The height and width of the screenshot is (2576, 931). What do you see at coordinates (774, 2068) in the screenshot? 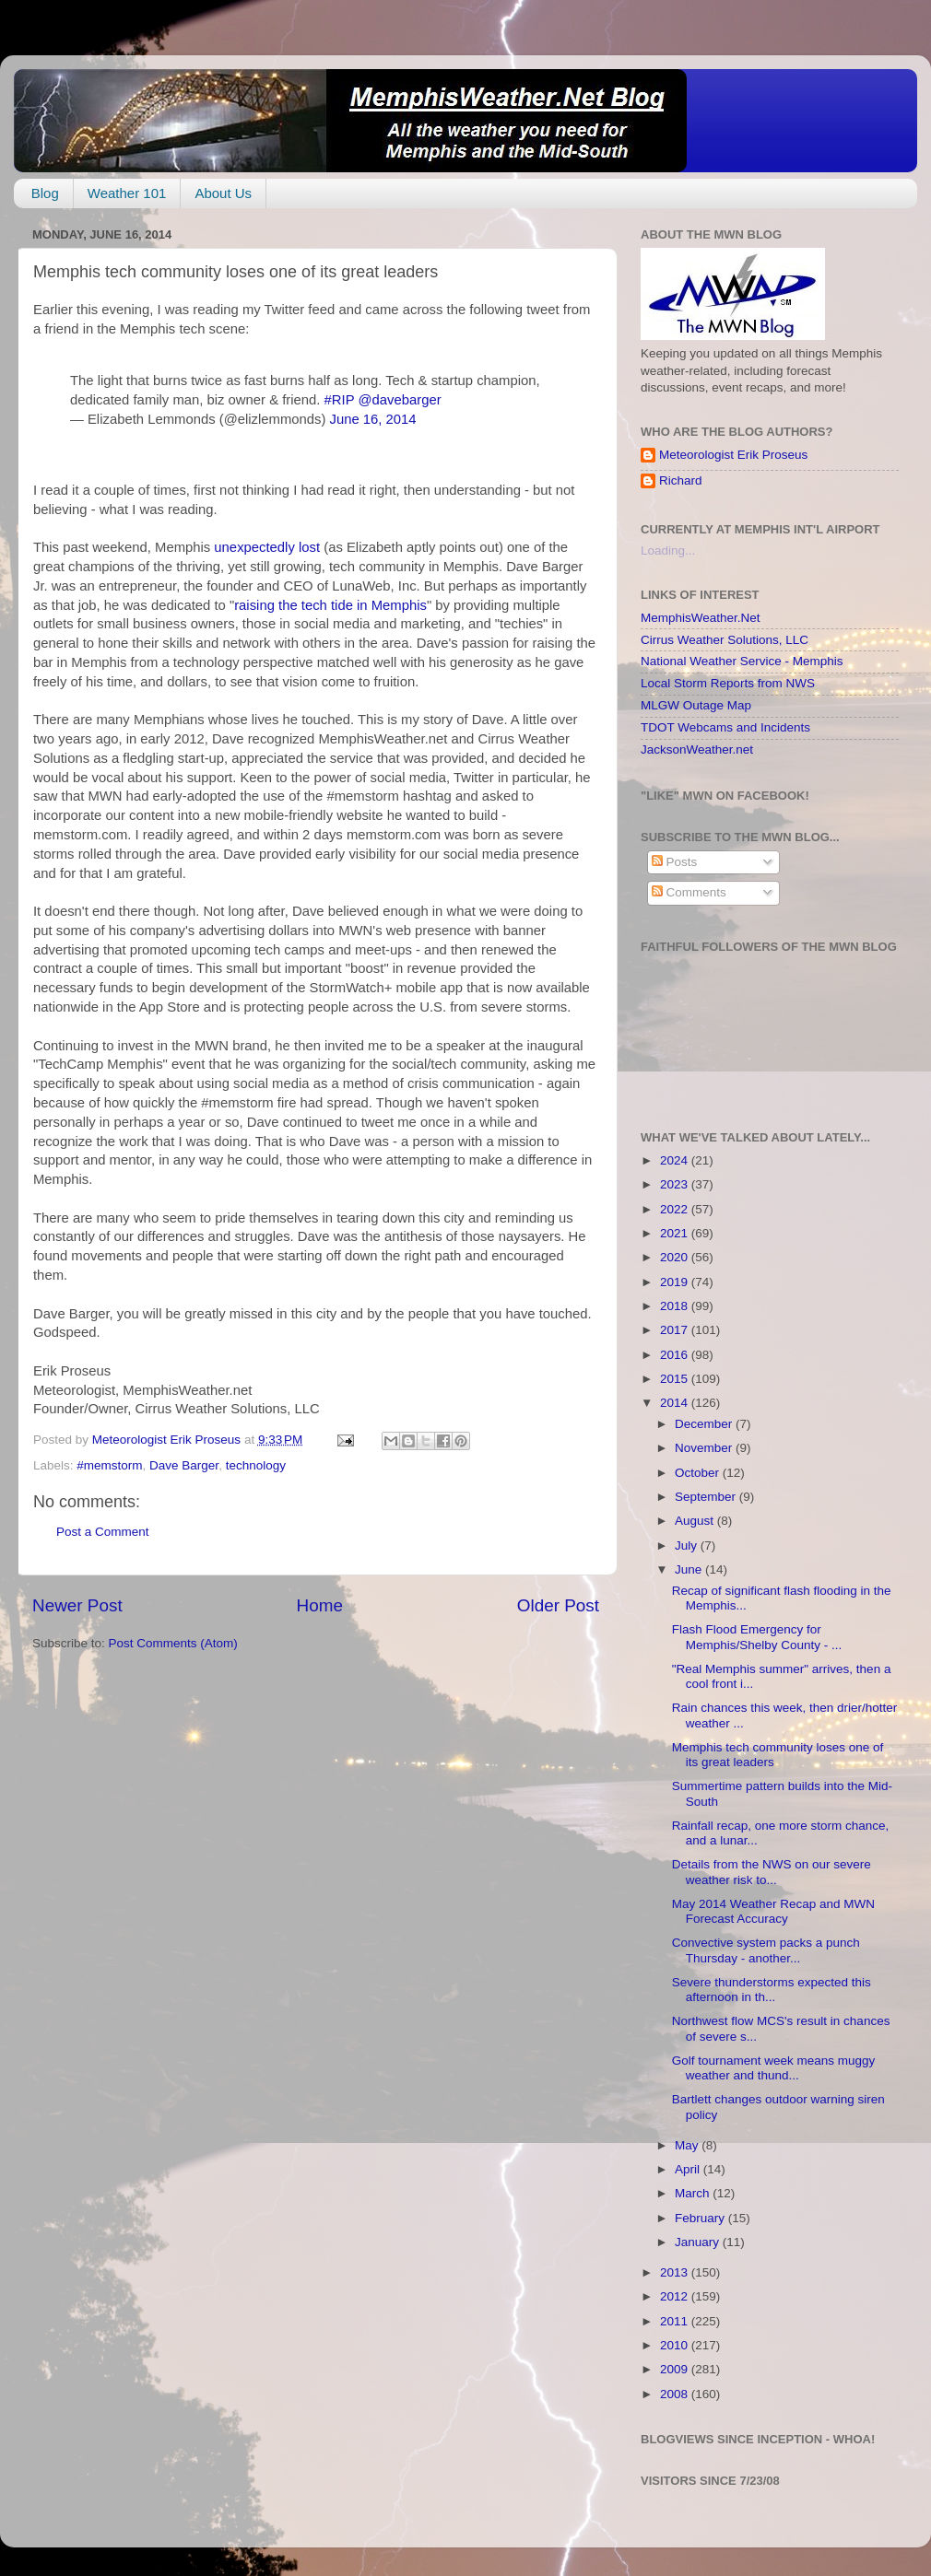
I see `Golf tournament week means muggy weather and thund...` at bounding box center [774, 2068].